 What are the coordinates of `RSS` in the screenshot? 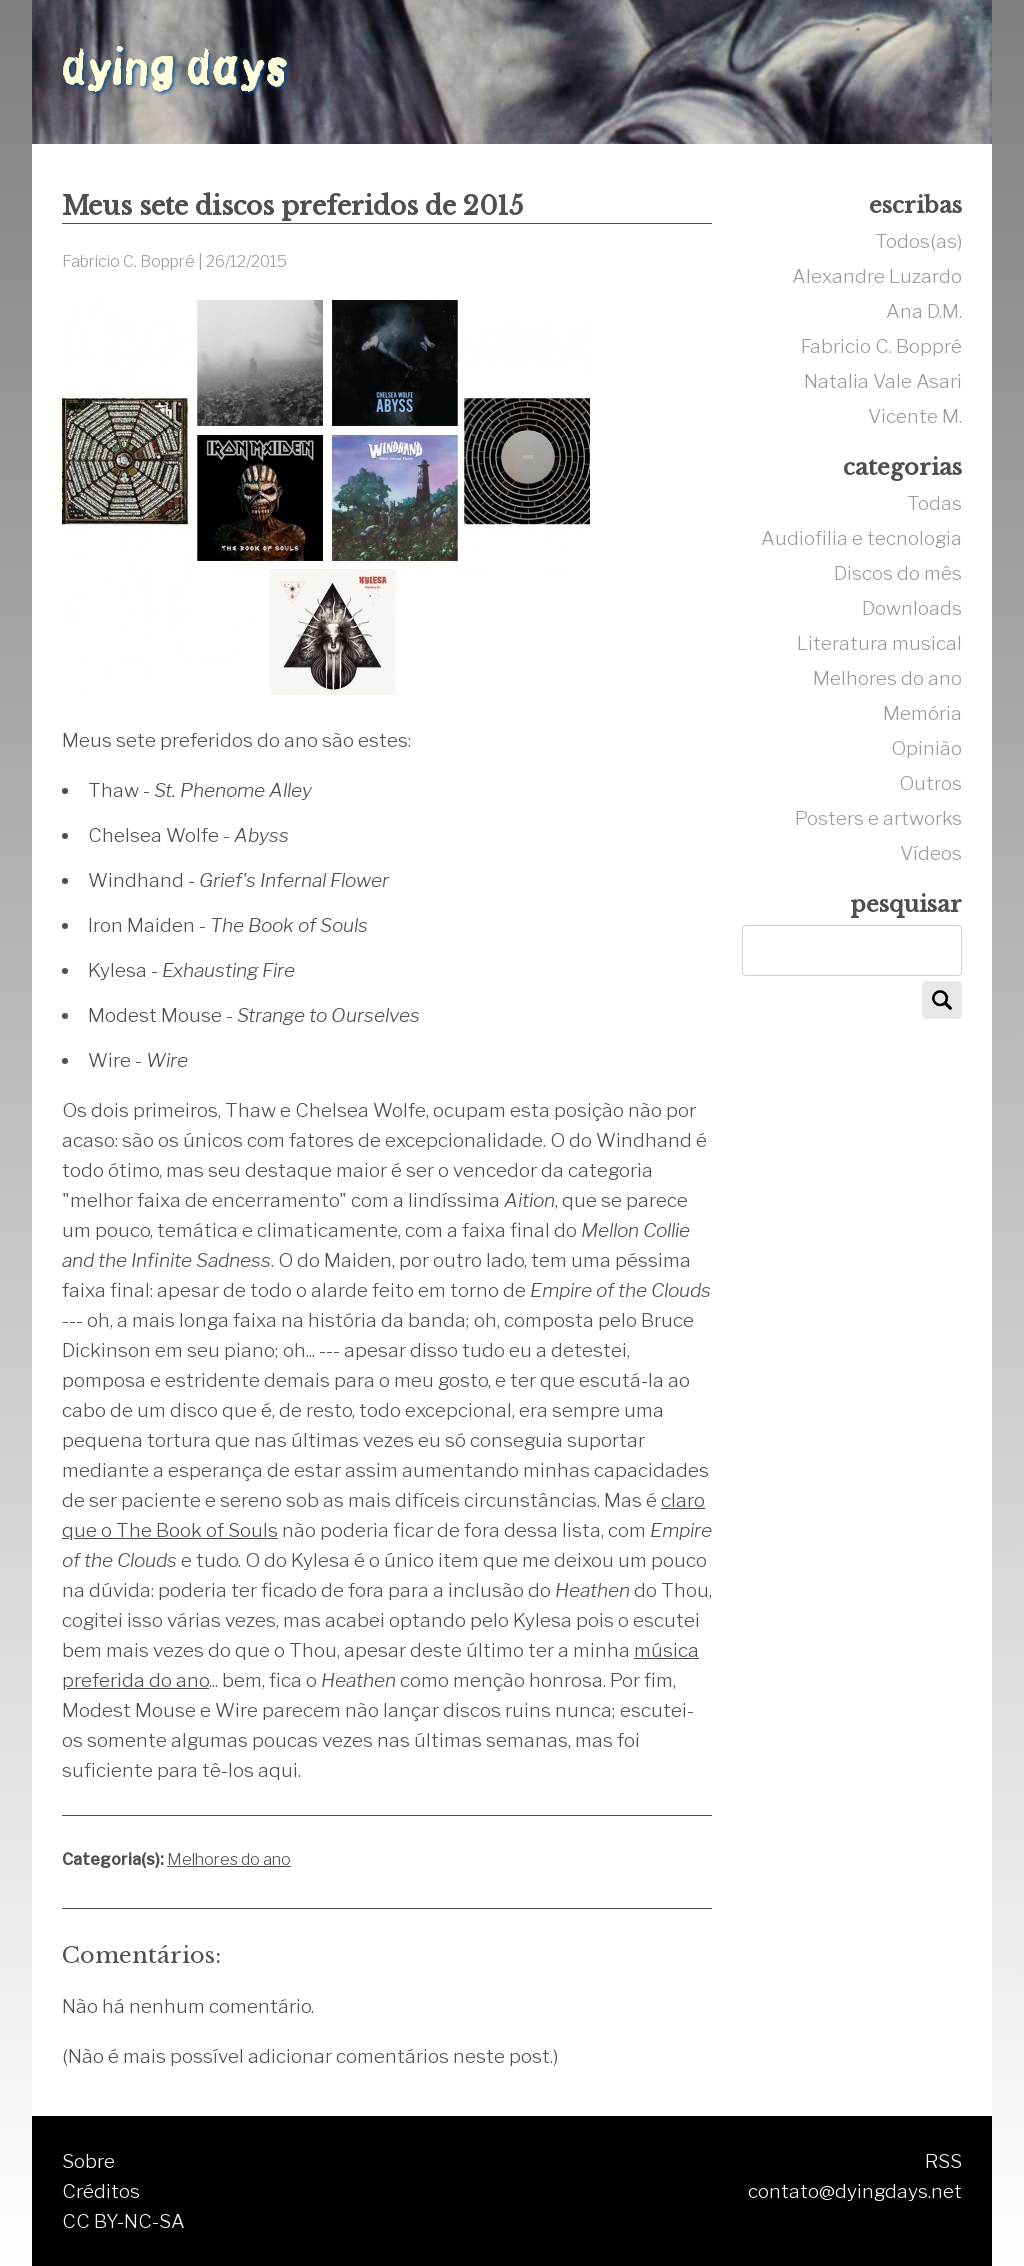 It's located at (943, 2161).